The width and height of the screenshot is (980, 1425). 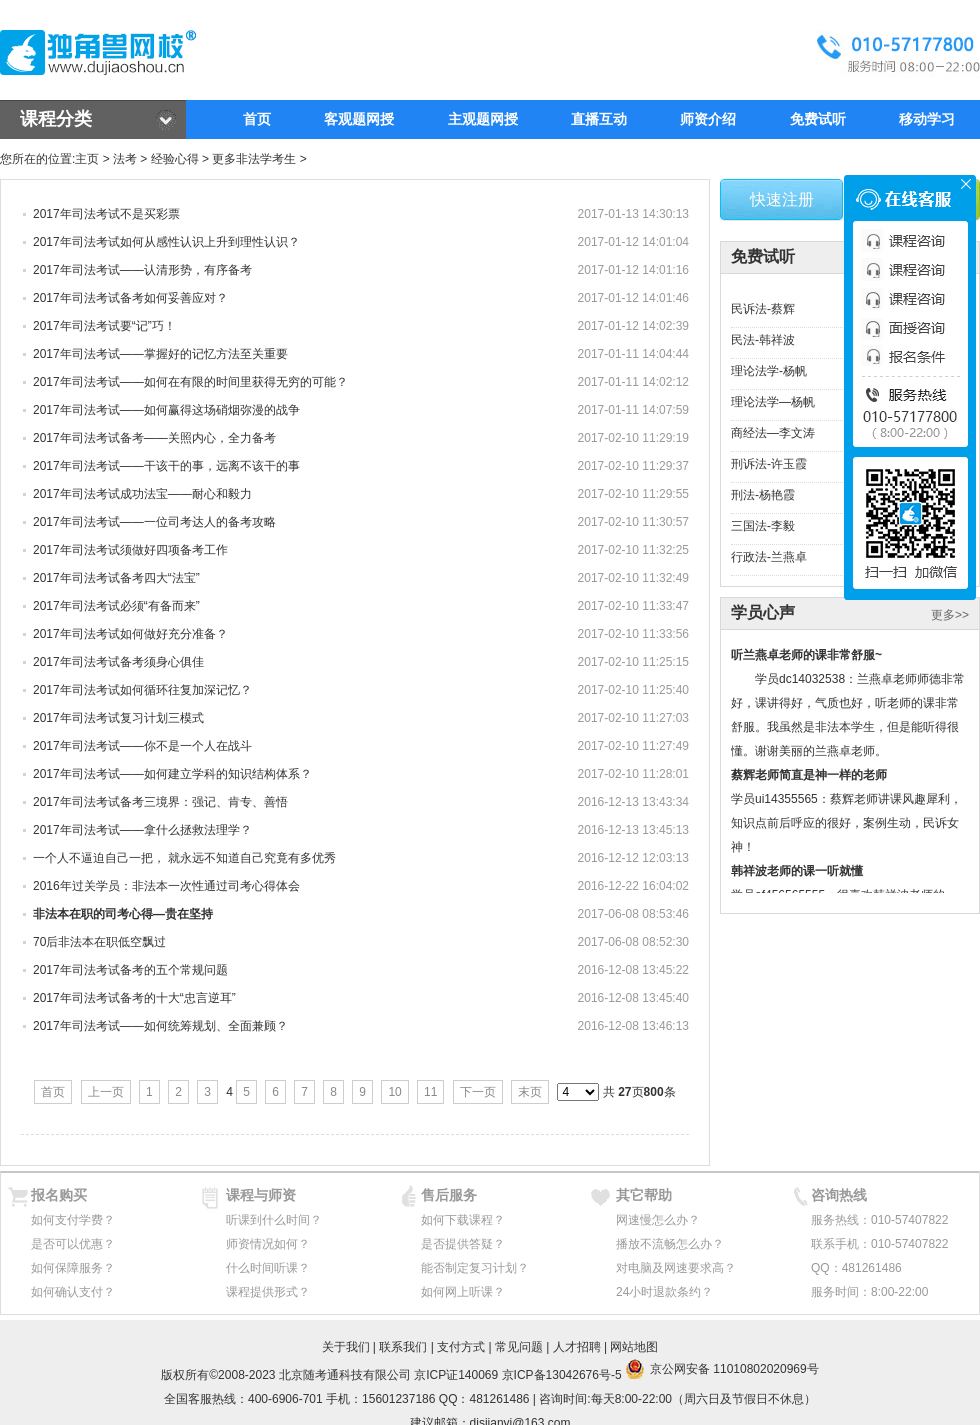 What do you see at coordinates (268, 1292) in the screenshot?
I see `课程提供形式？` at bounding box center [268, 1292].